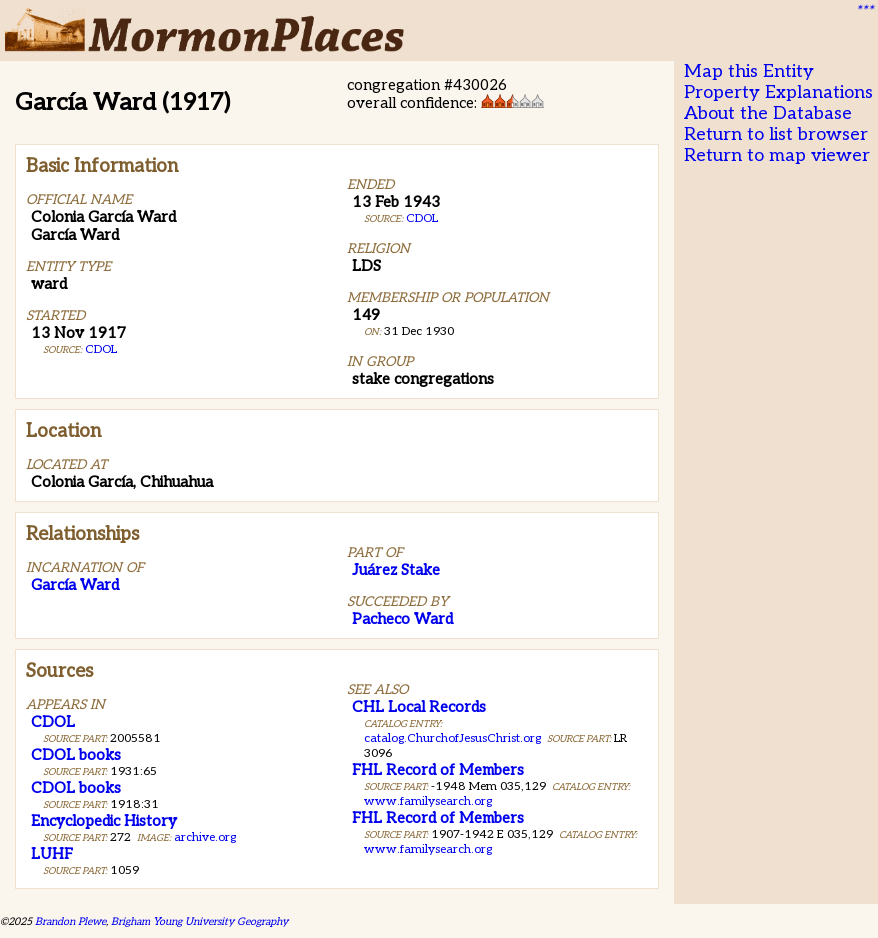 Image resolution: width=878 pixels, height=938 pixels. I want to click on Juárez Stake, so click(396, 570).